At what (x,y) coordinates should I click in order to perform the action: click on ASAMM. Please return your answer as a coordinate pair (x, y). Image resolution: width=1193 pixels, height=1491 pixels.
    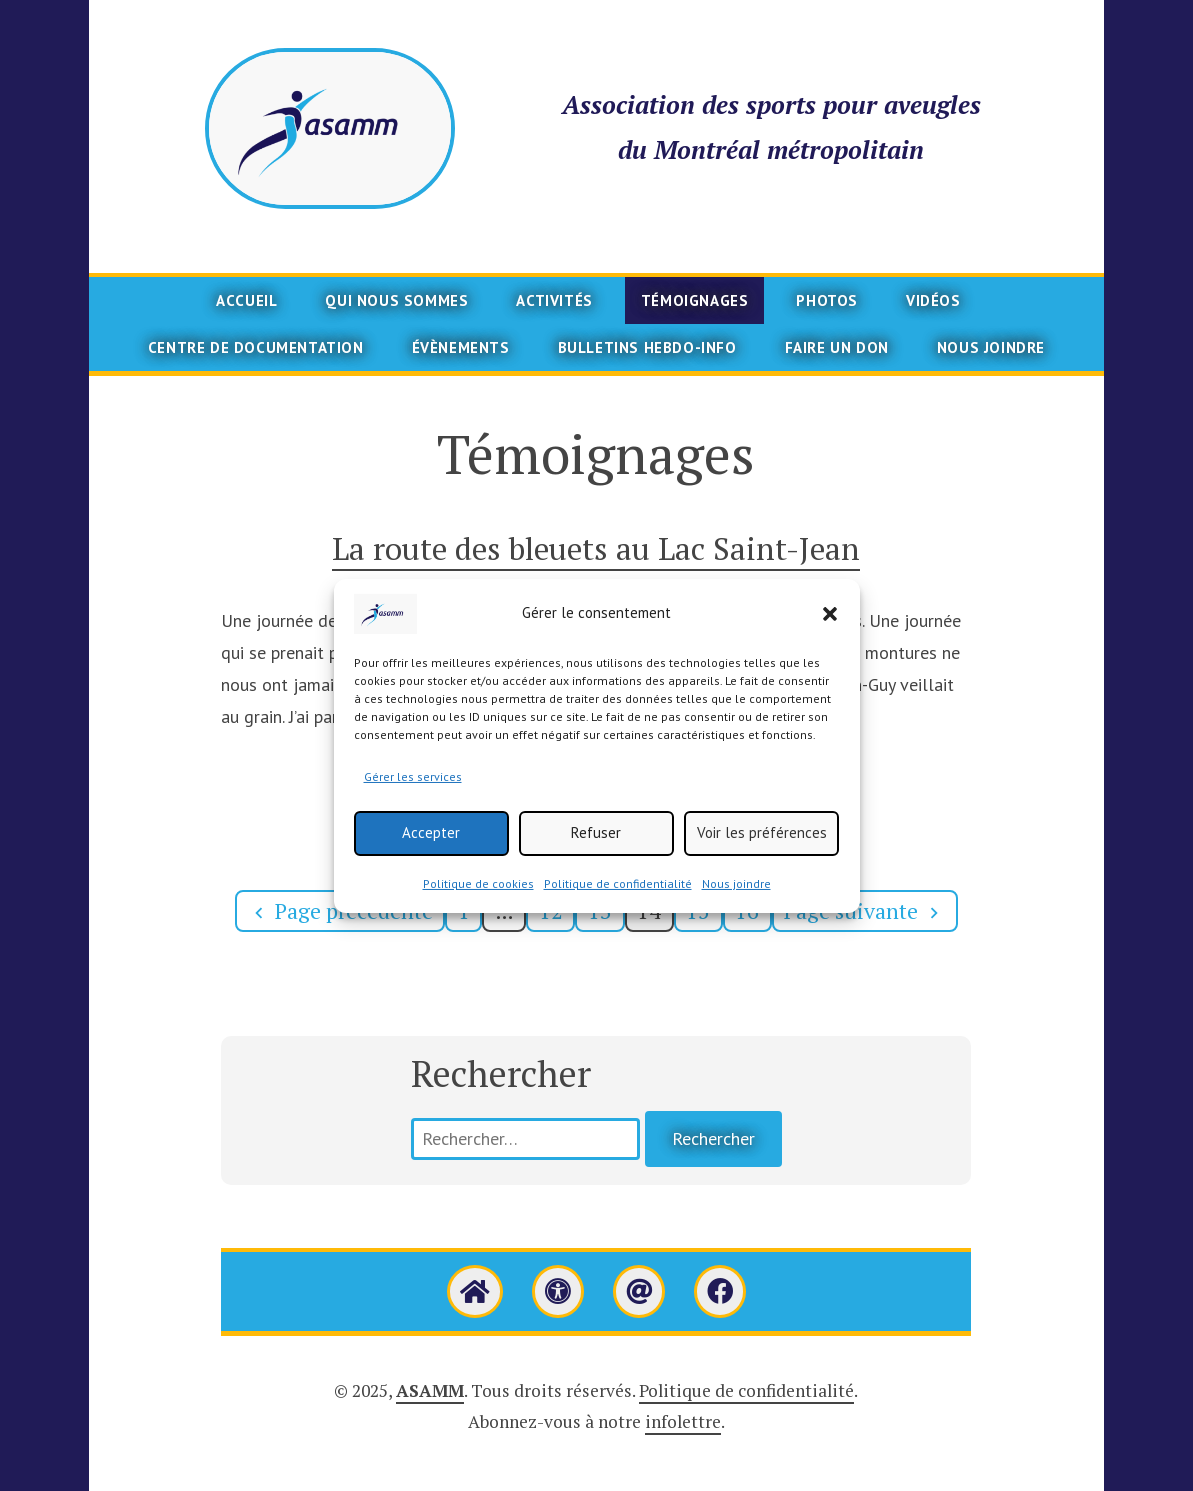
    Looking at the image, I should click on (430, 1390).